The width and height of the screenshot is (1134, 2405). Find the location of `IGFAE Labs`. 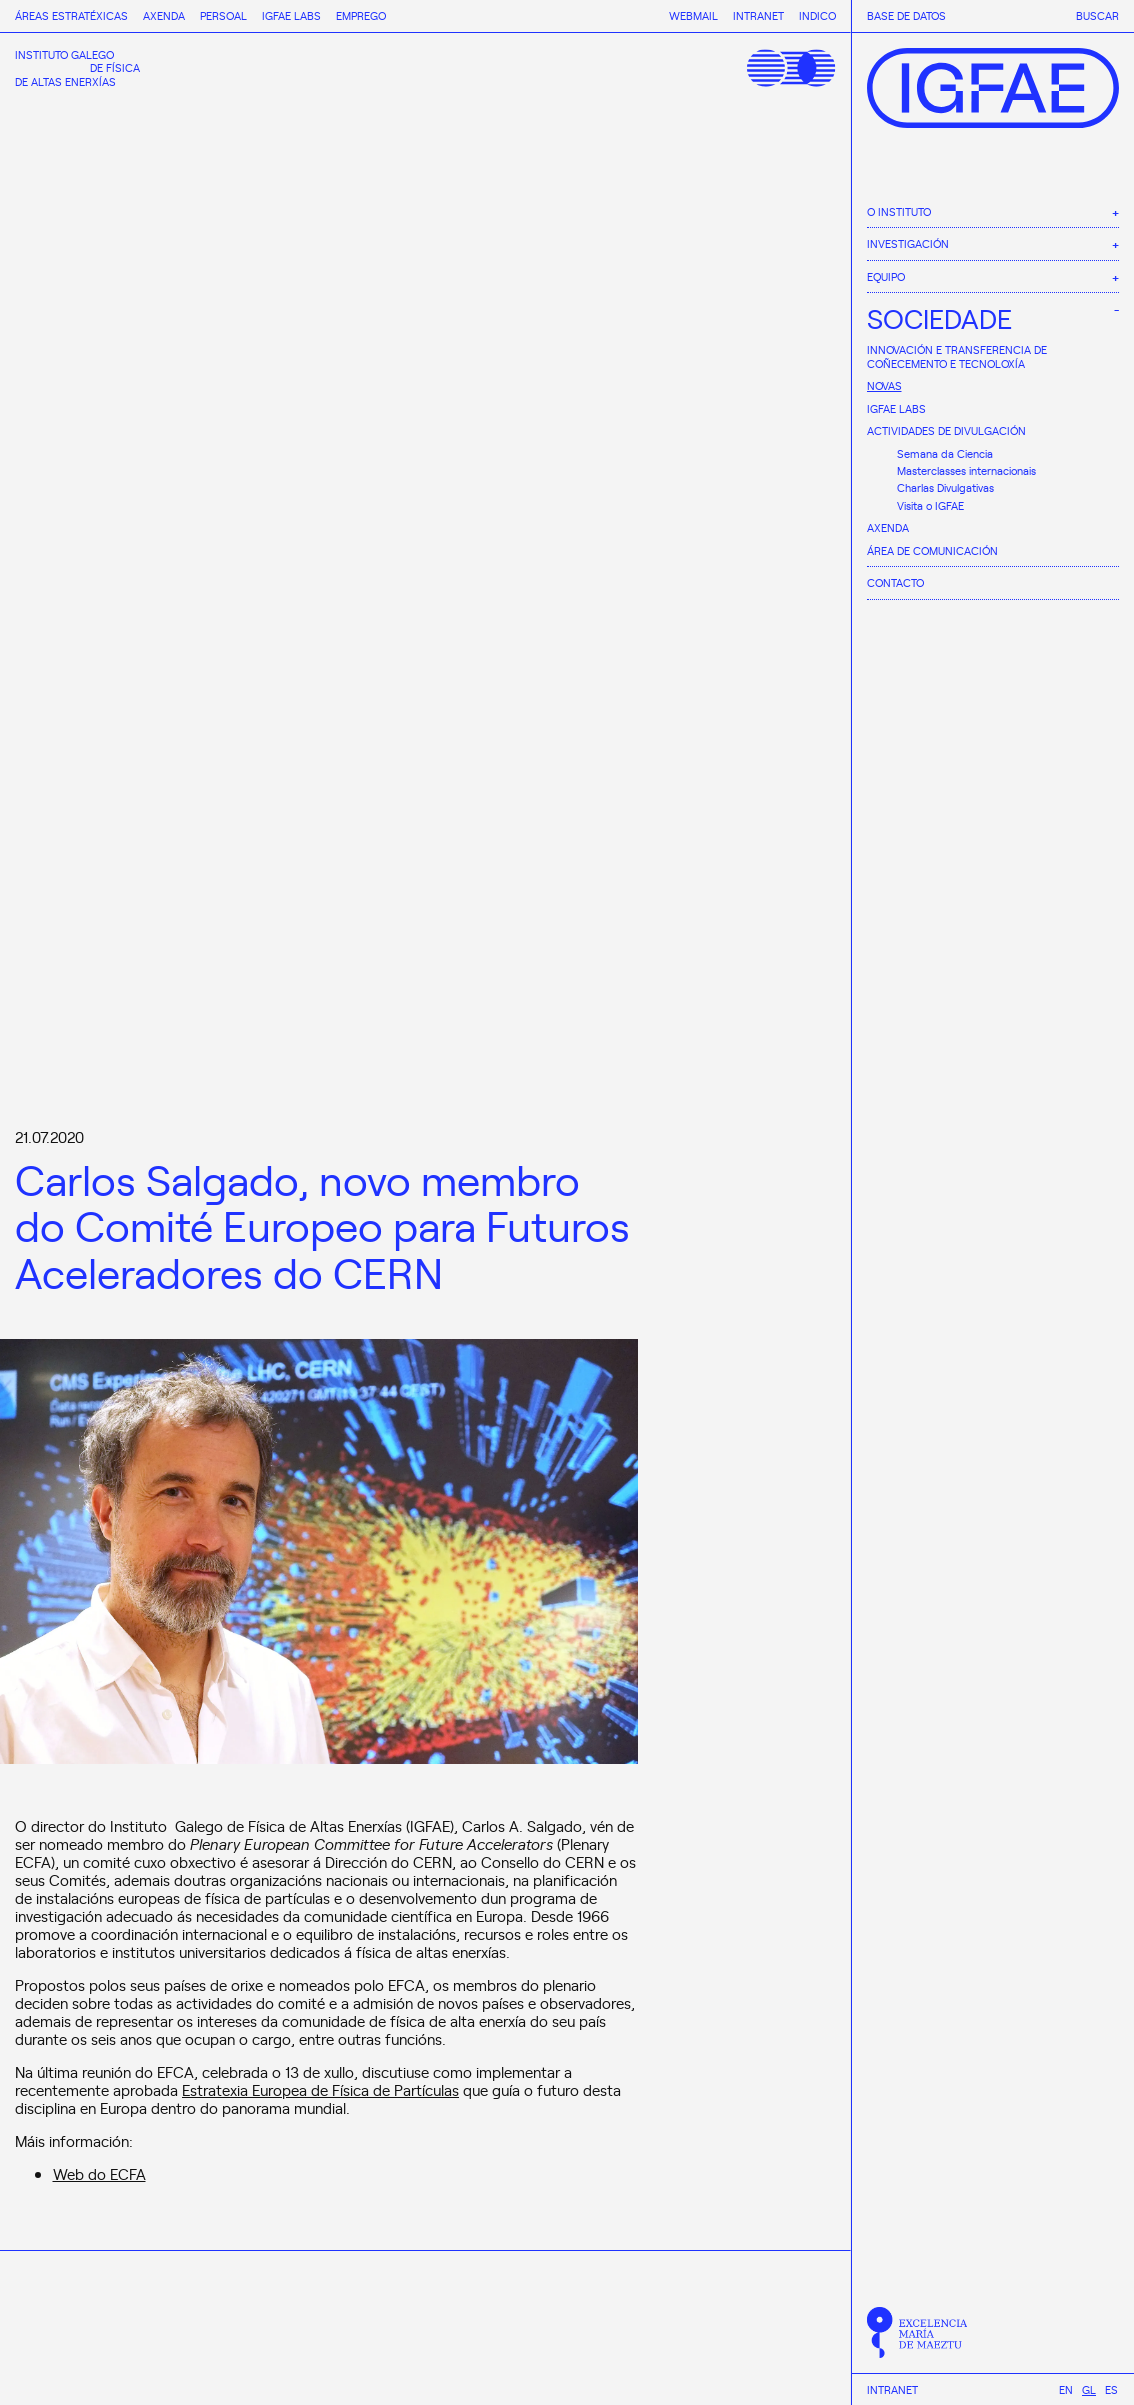

IGFAE Labs is located at coordinates (896, 408).